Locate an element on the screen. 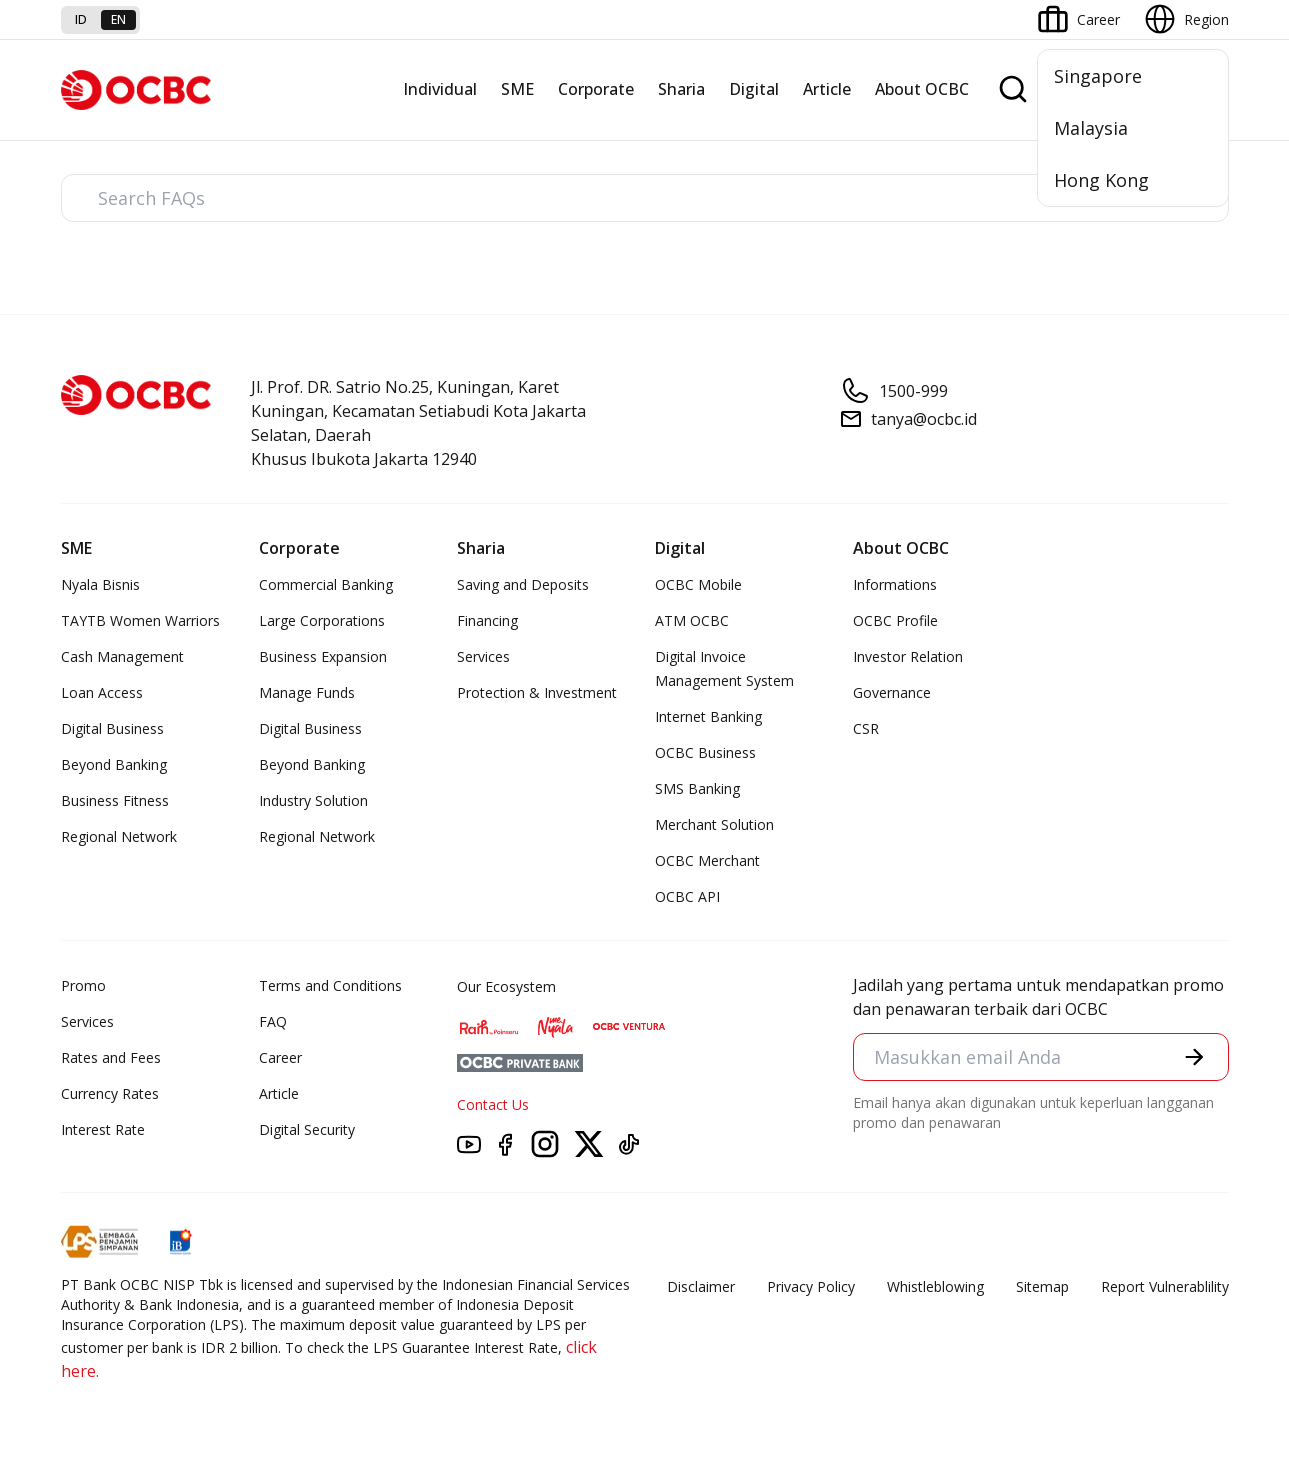  OCBC Merchant is located at coordinates (707, 860).